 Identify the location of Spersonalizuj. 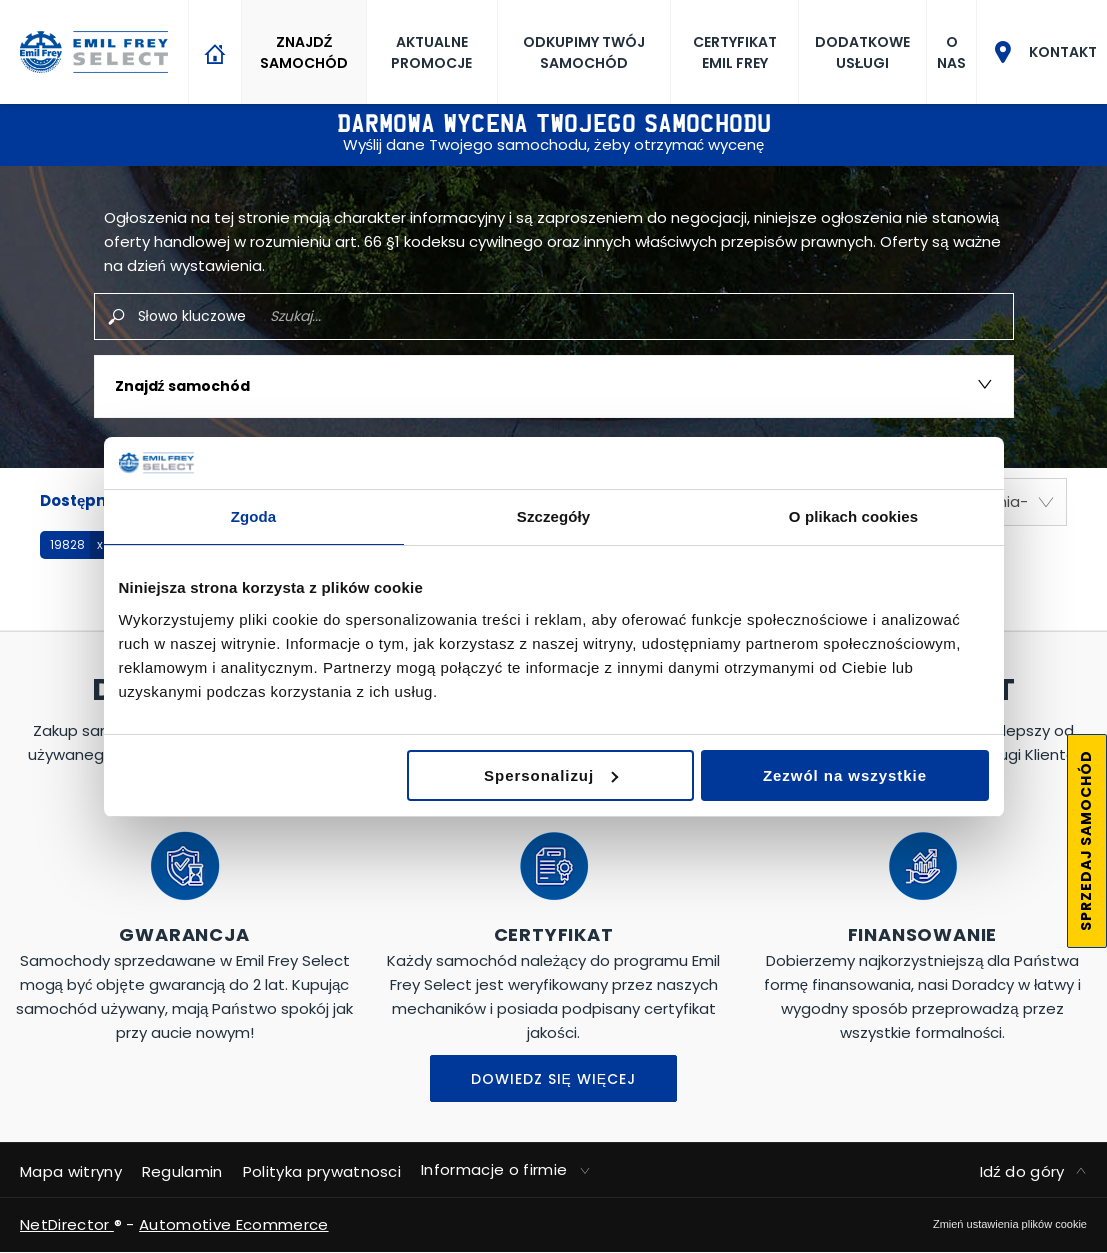
(551, 775).